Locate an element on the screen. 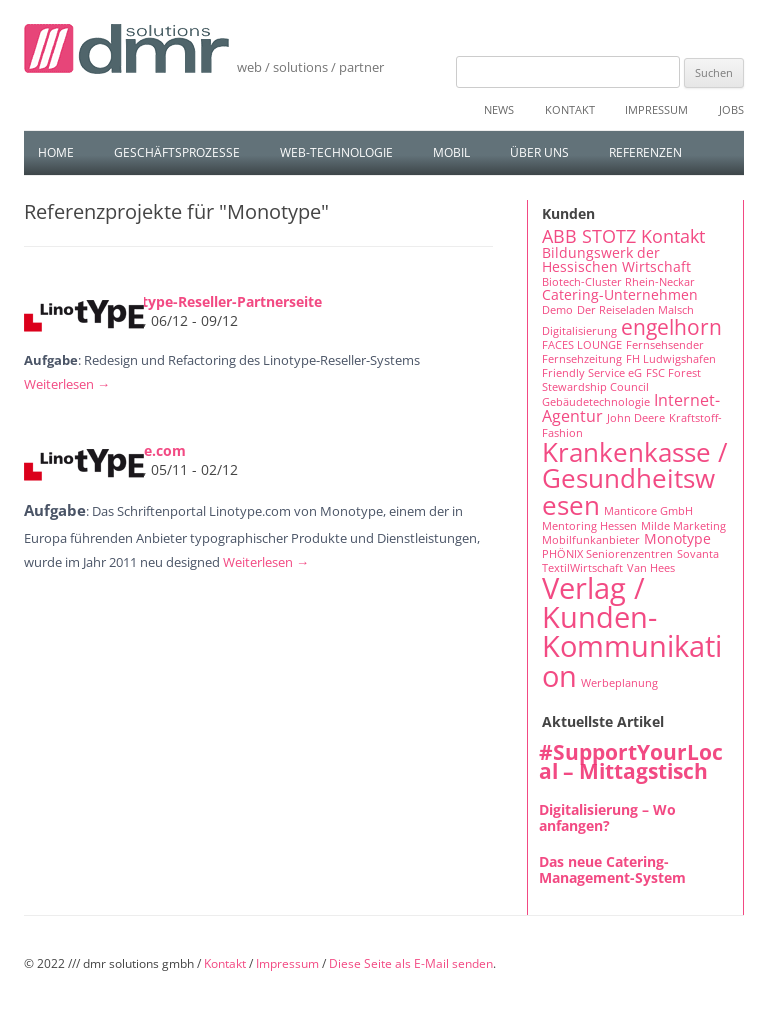 The width and height of the screenshot is (768, 1014). Digitalisierung – Wo anfangen? is located at coordinates (607, 817).